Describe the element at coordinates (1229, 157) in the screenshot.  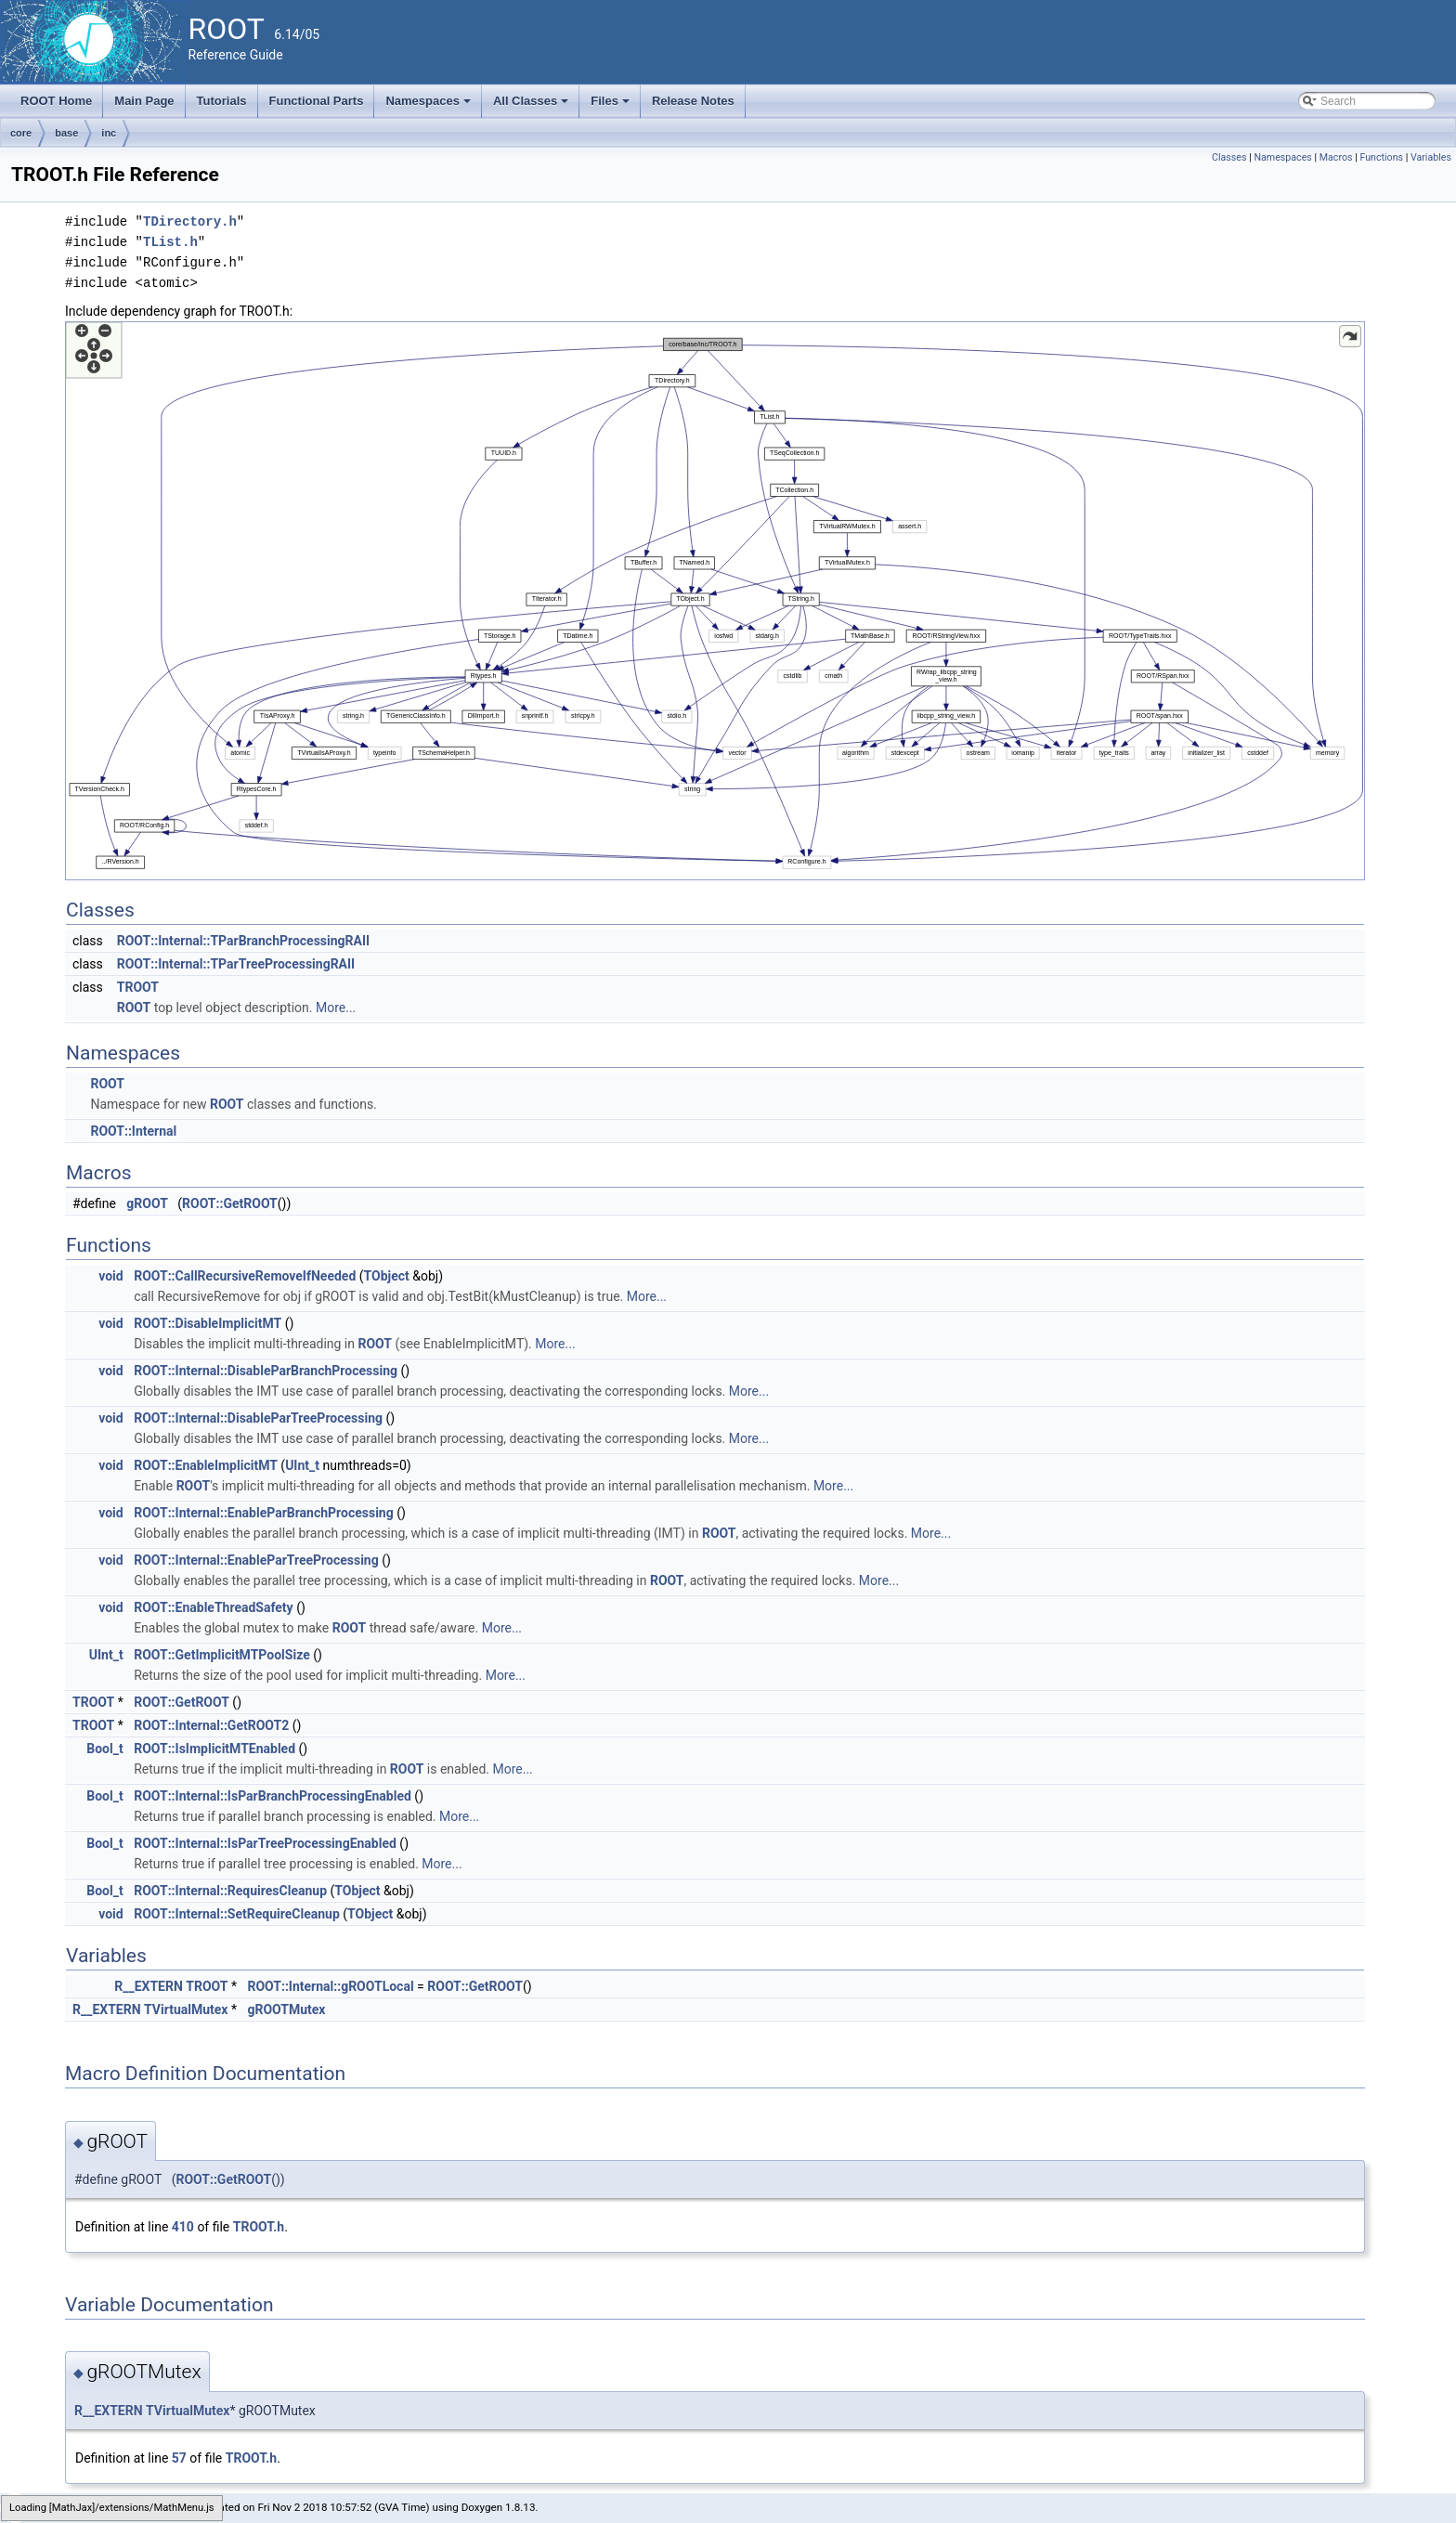
I see `Classes` at that location.